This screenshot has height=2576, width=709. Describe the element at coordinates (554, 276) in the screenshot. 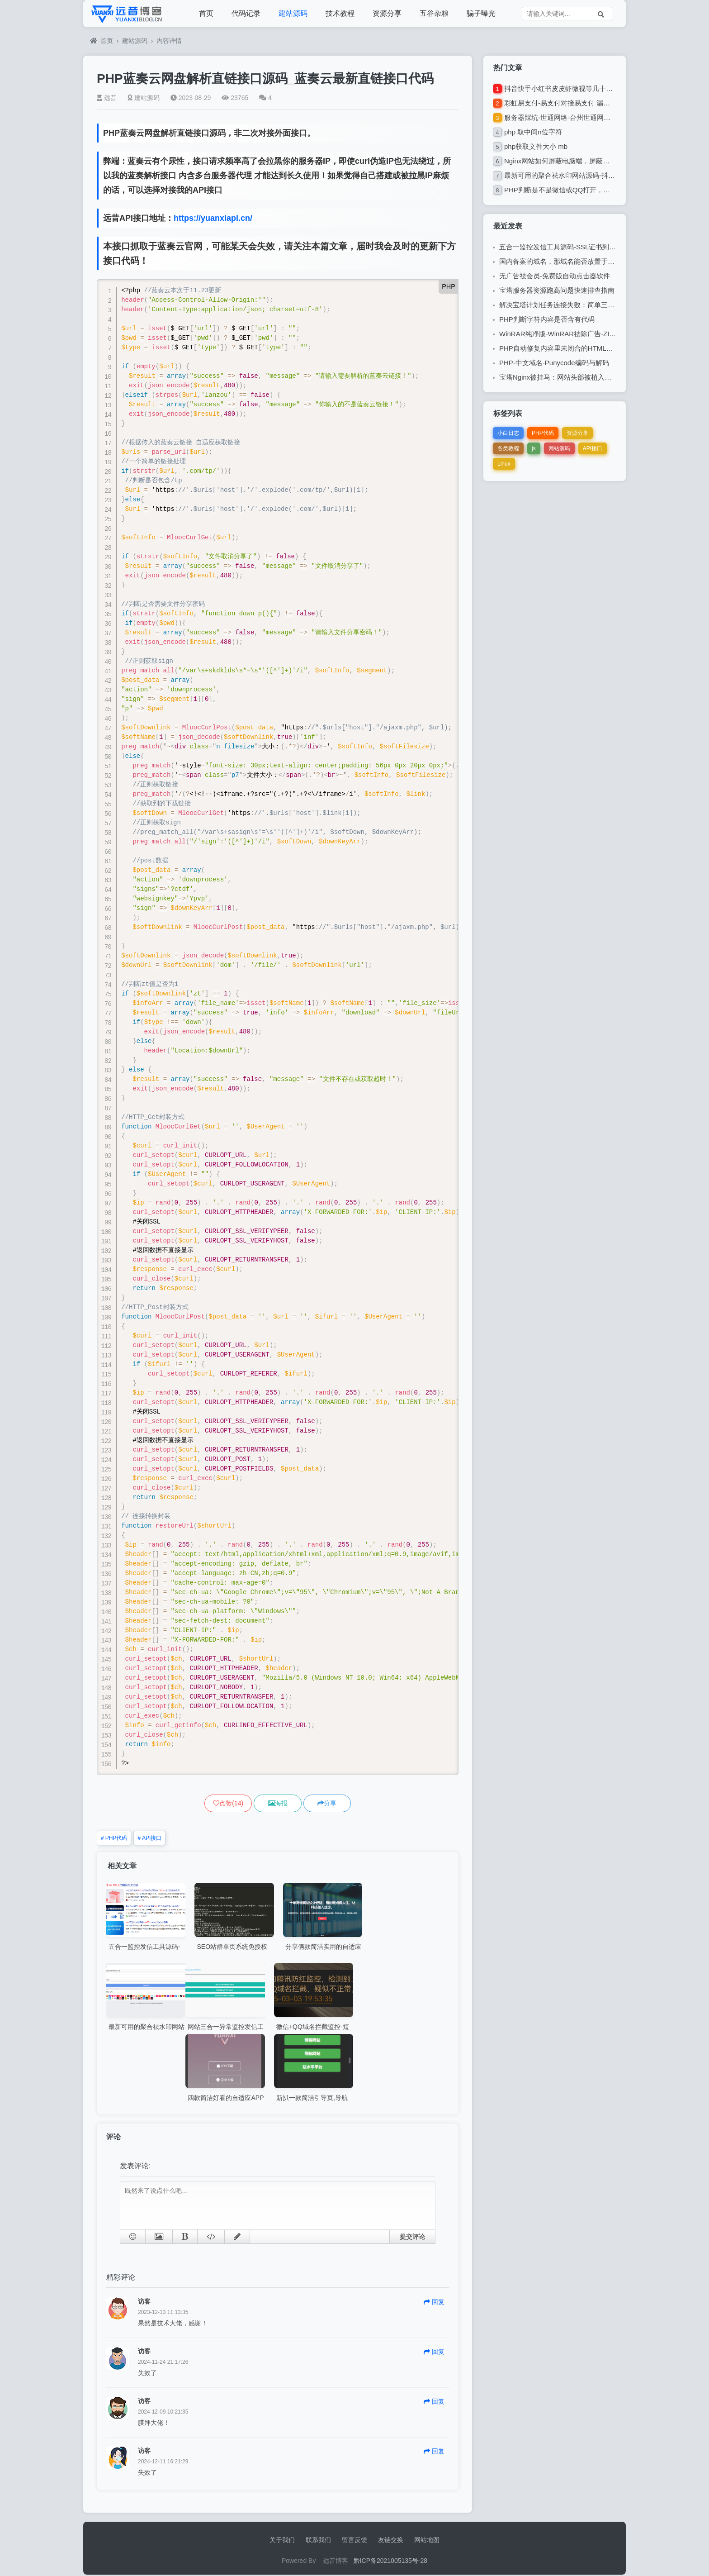

I see `无广告祛会员-免费版自动点击器软件` at that location.